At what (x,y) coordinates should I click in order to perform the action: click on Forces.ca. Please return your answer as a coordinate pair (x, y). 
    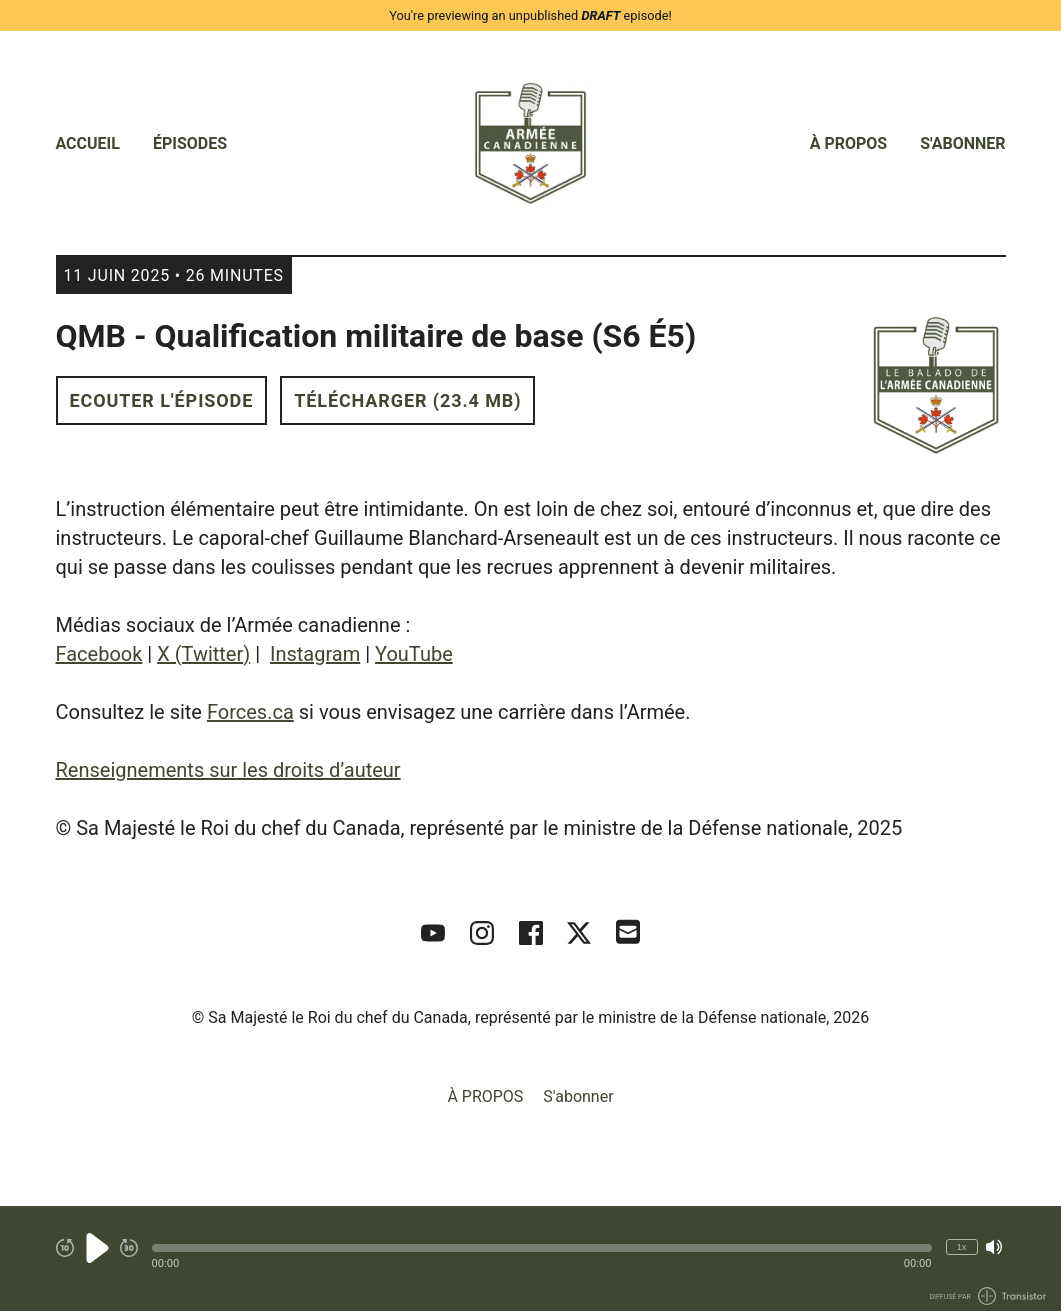
    Looking at the image, I should click on (250, 712).